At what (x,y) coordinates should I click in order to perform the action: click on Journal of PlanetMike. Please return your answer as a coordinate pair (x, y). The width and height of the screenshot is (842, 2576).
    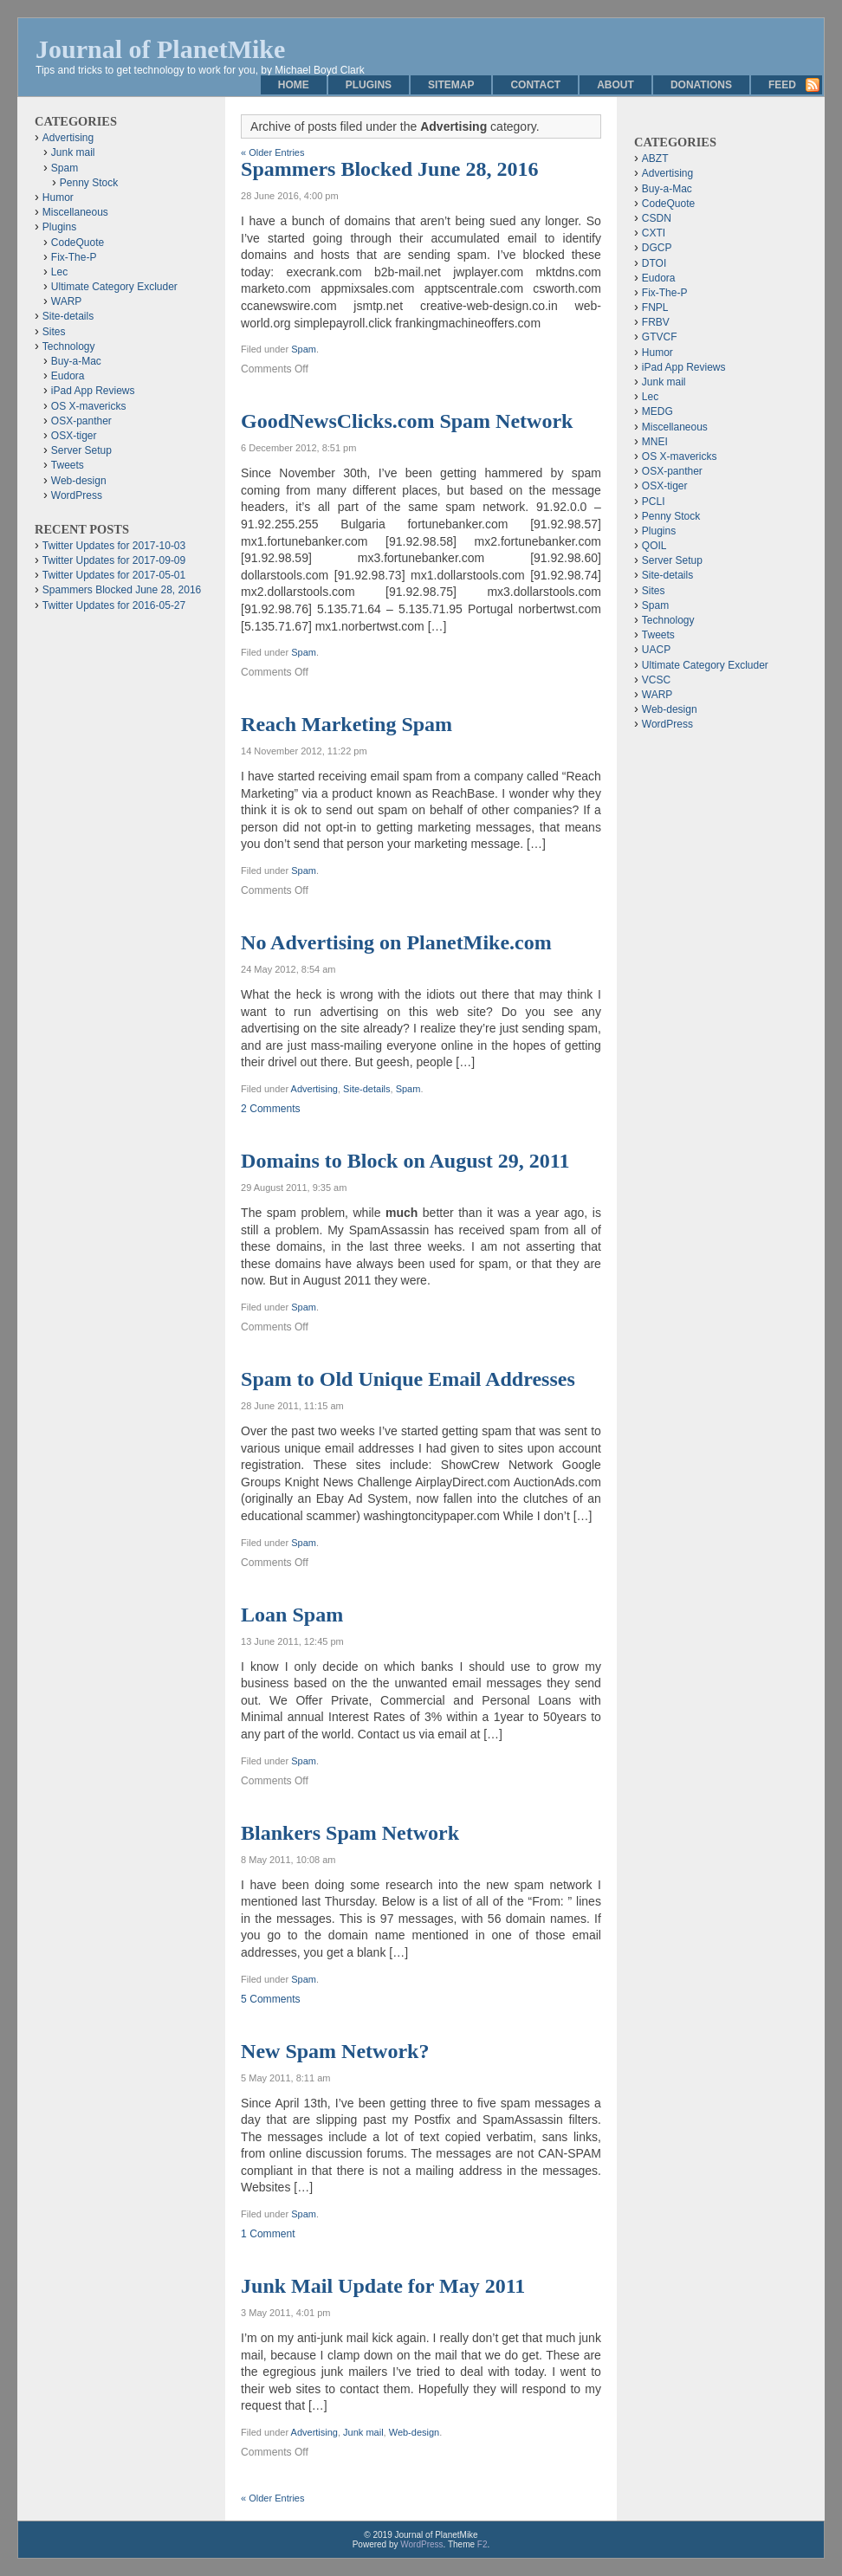
    Looking at the image, I should click on (160, 49).